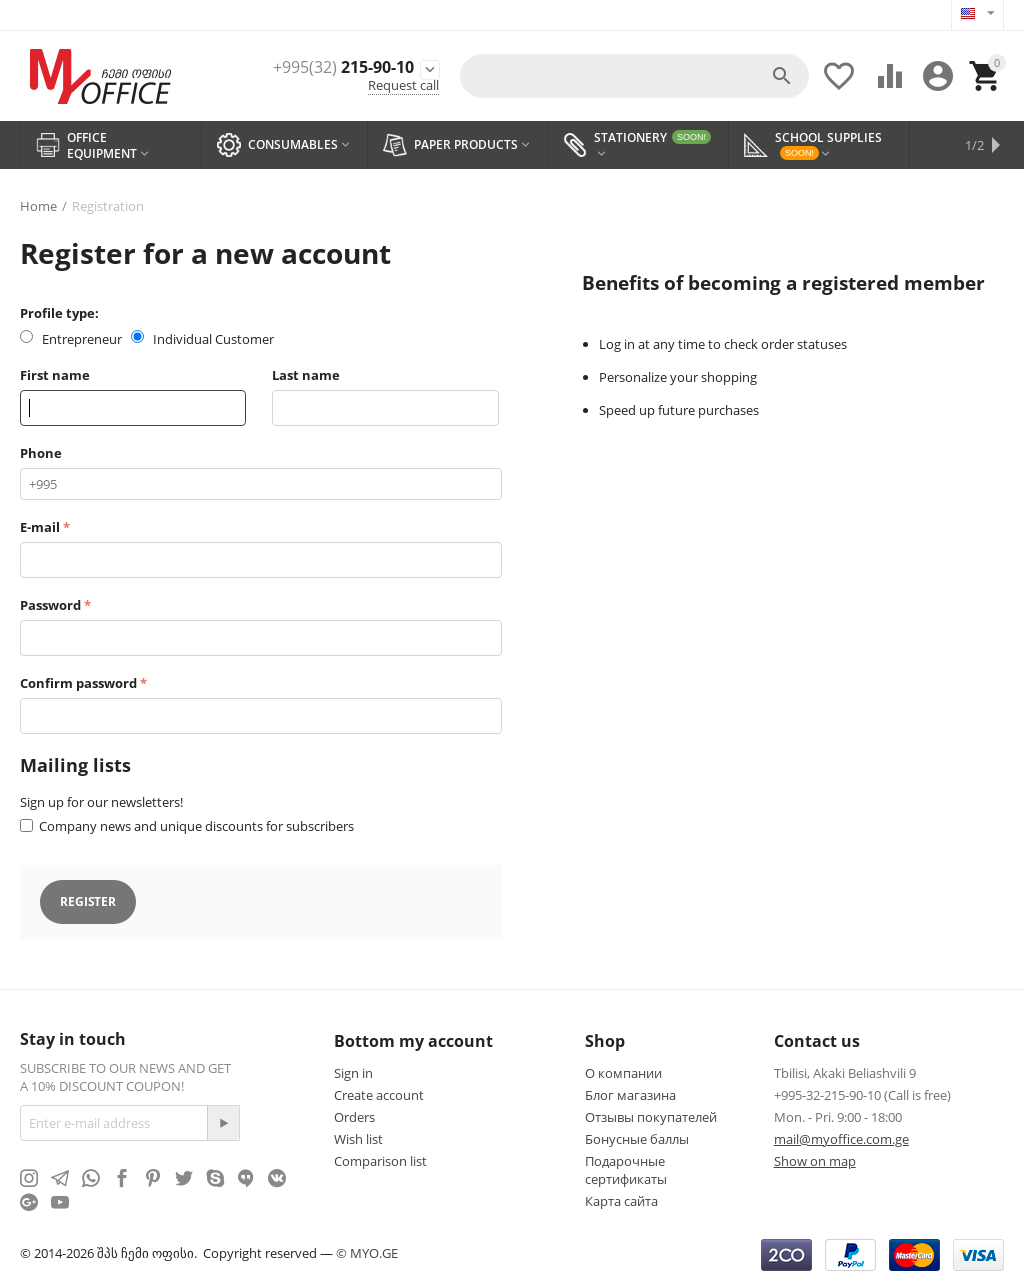 Image resolution: width=1024 pixels, height=1281 pixels. What do you see at coordinates (637, 1139) in the screenshot?
I see `Бонусные баллы` at bounding box center [637, 1139].